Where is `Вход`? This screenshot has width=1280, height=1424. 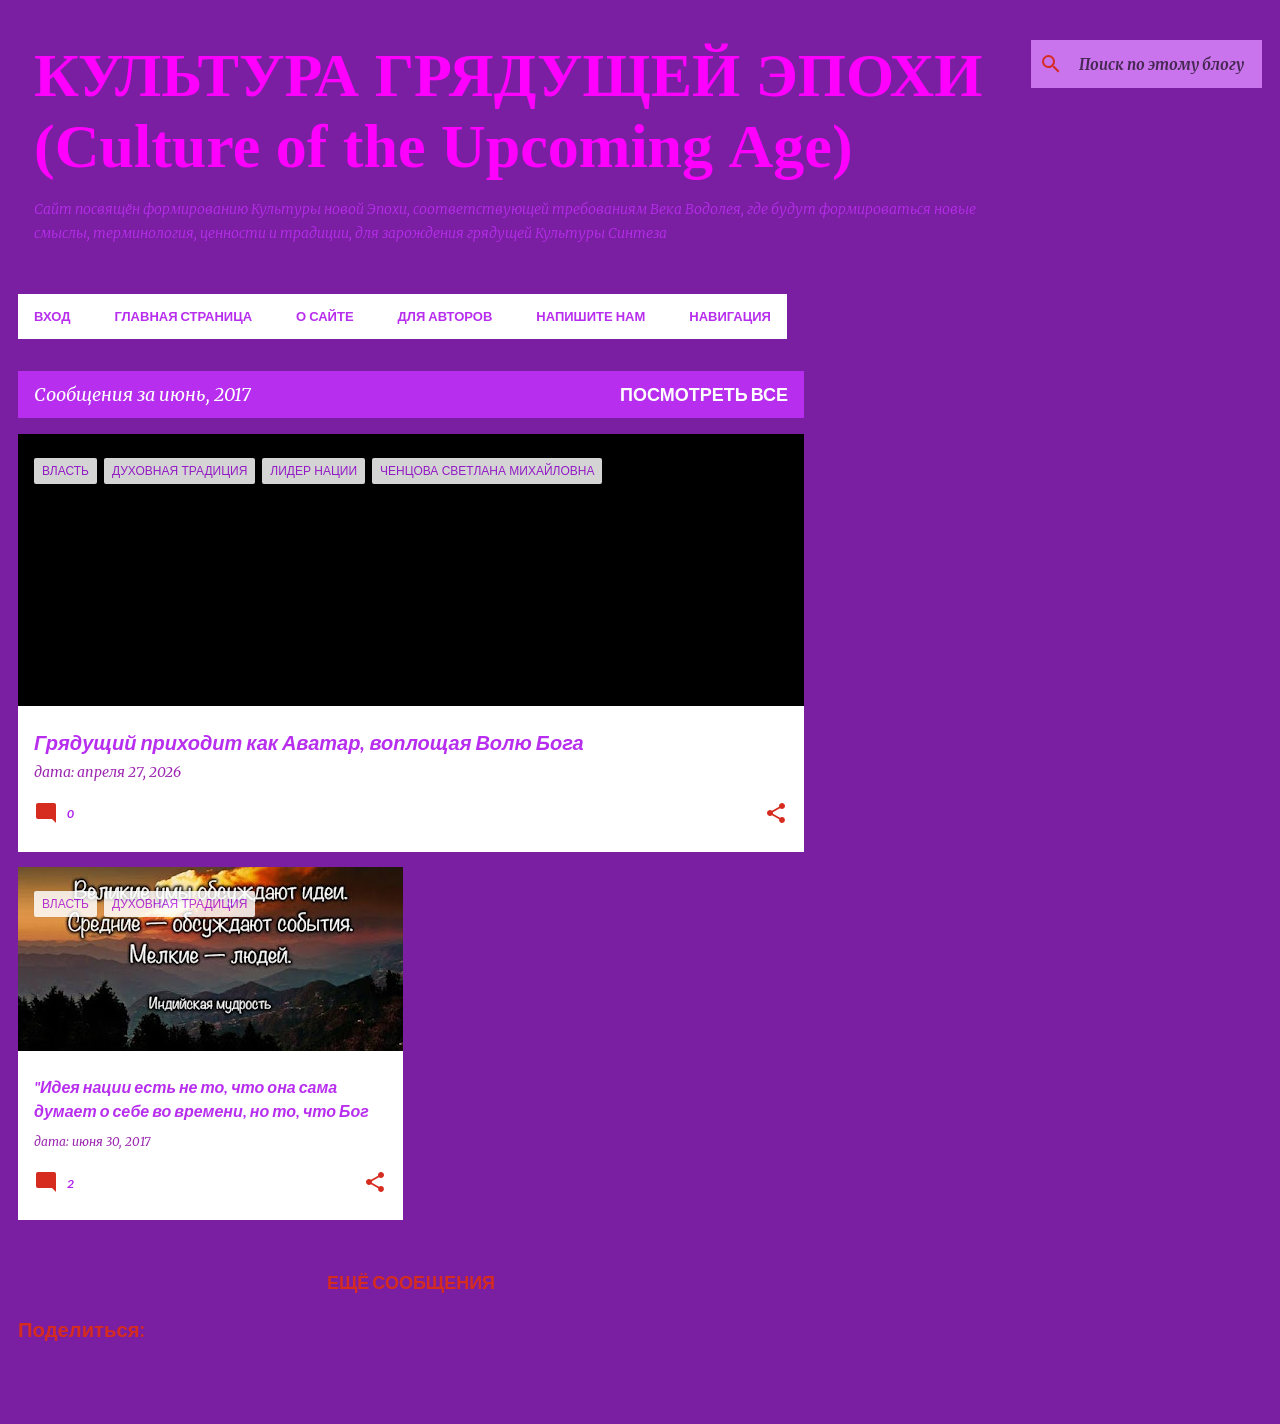
Вход is located at coordinates (52, 316).